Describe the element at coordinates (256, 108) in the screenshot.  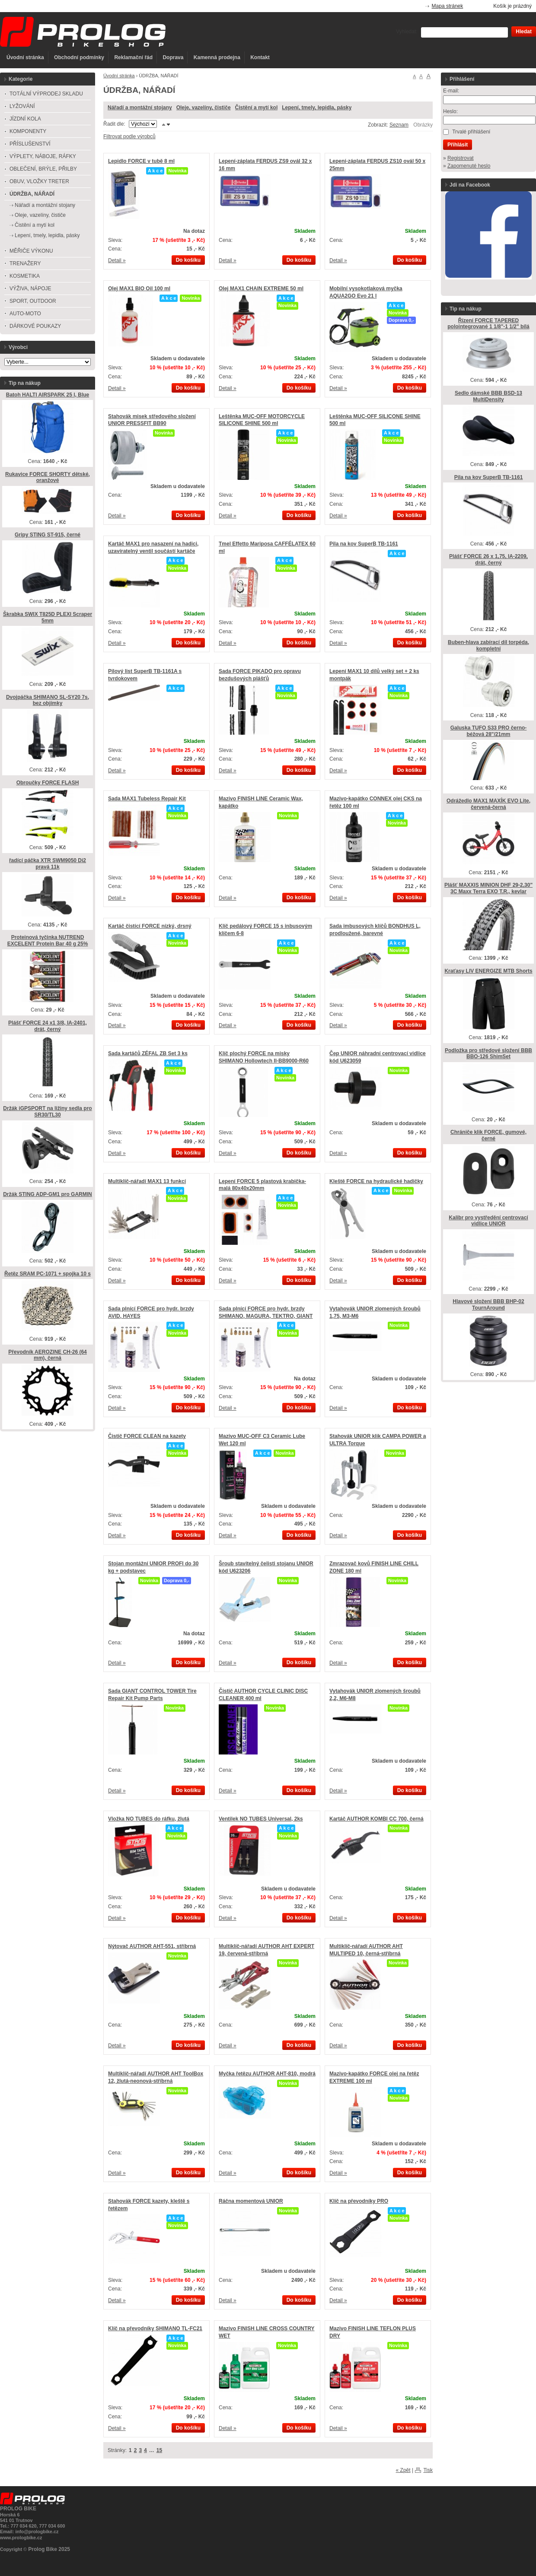
I see `Čistění a mytí kol` at that location.